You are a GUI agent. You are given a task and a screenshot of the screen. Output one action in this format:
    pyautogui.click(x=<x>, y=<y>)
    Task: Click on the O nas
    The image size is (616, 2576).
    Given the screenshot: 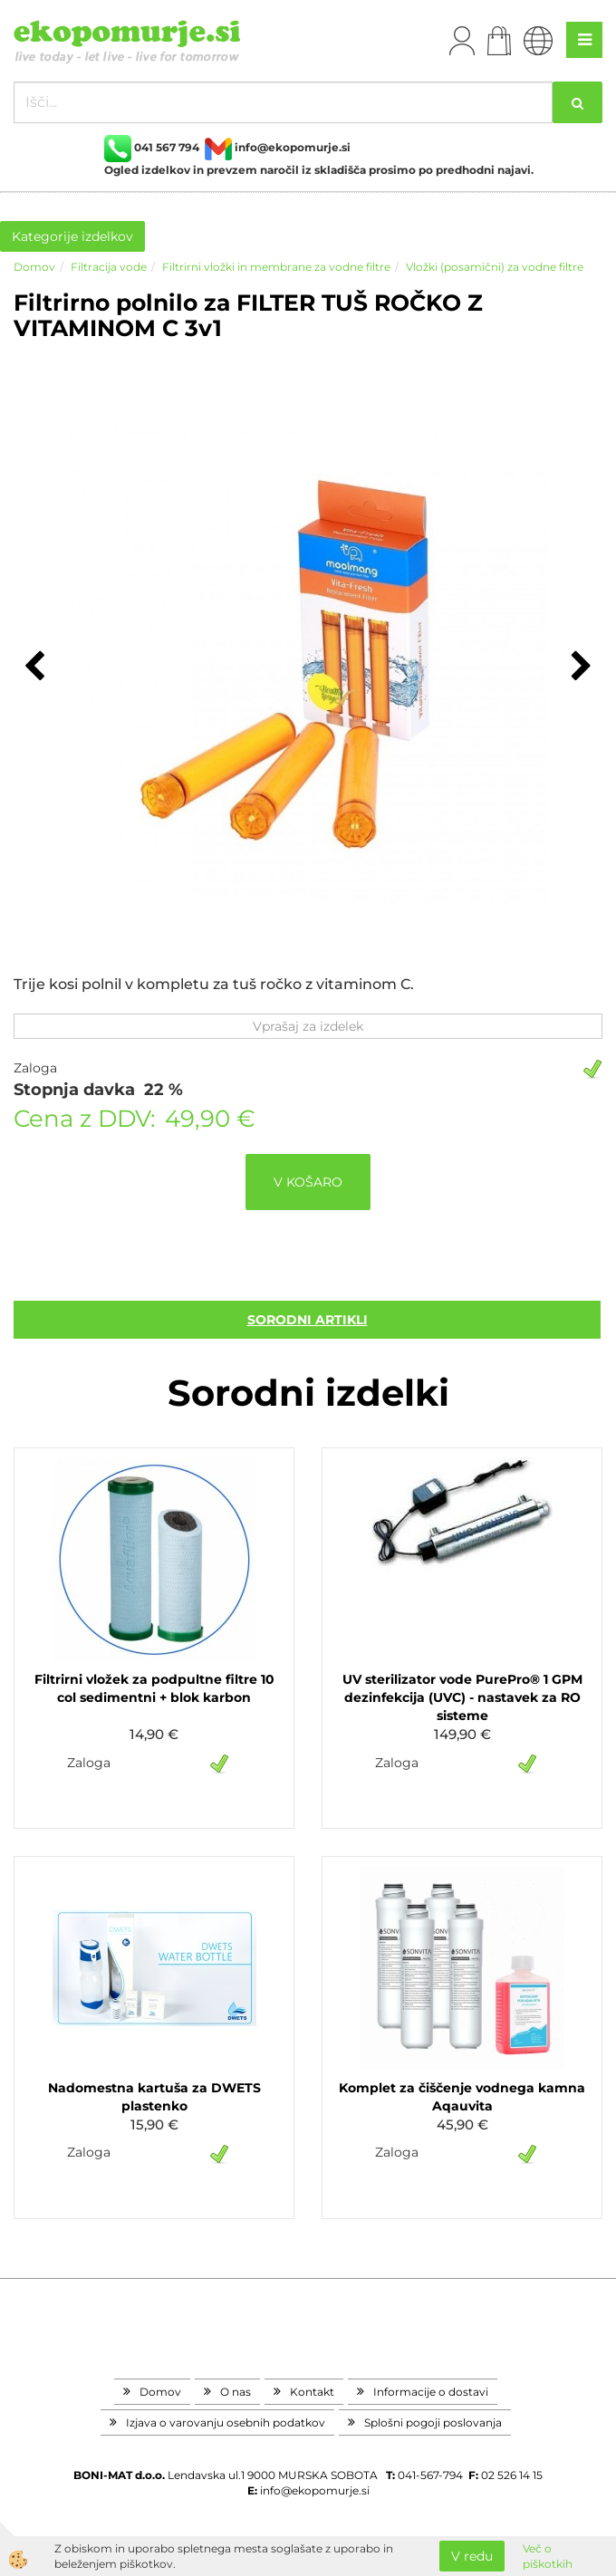 What is the action you would take?
    pyautogui.click(x=235, y=2391)
    